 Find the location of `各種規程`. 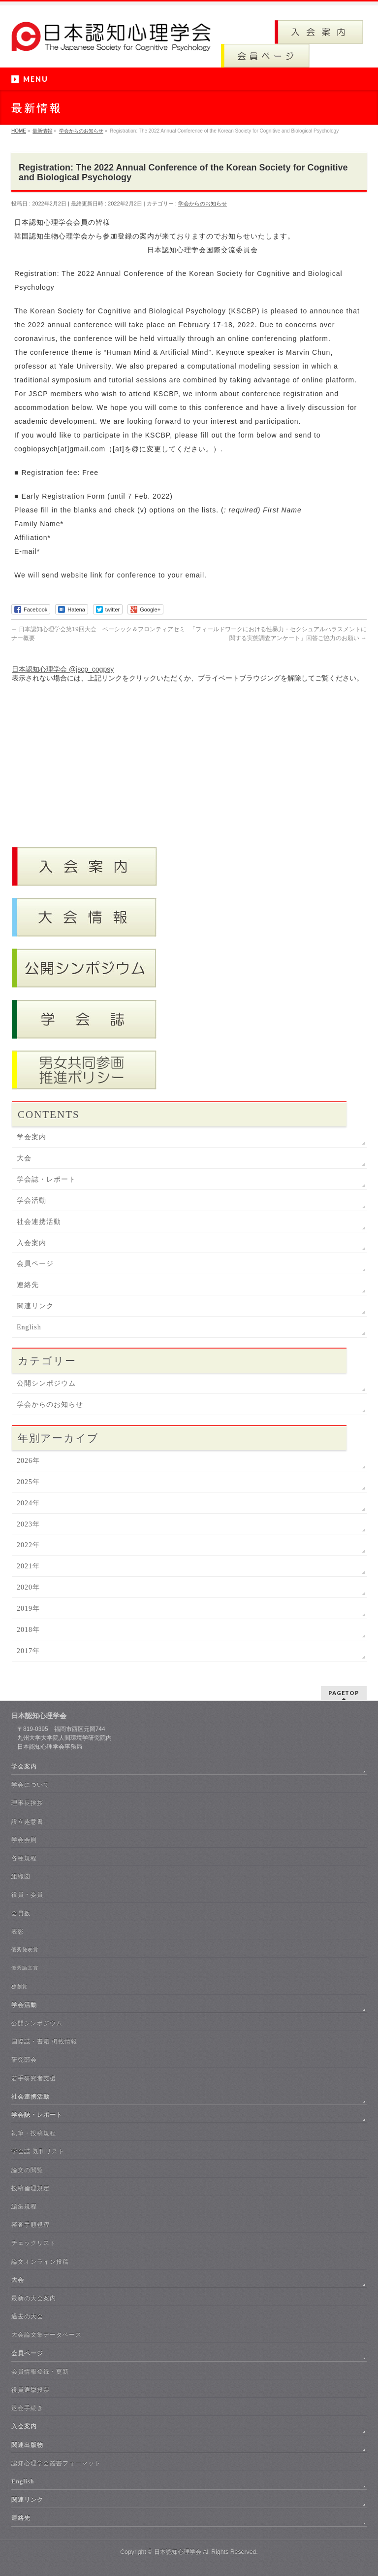

各種規程 is located at coordinates (24, 1858).